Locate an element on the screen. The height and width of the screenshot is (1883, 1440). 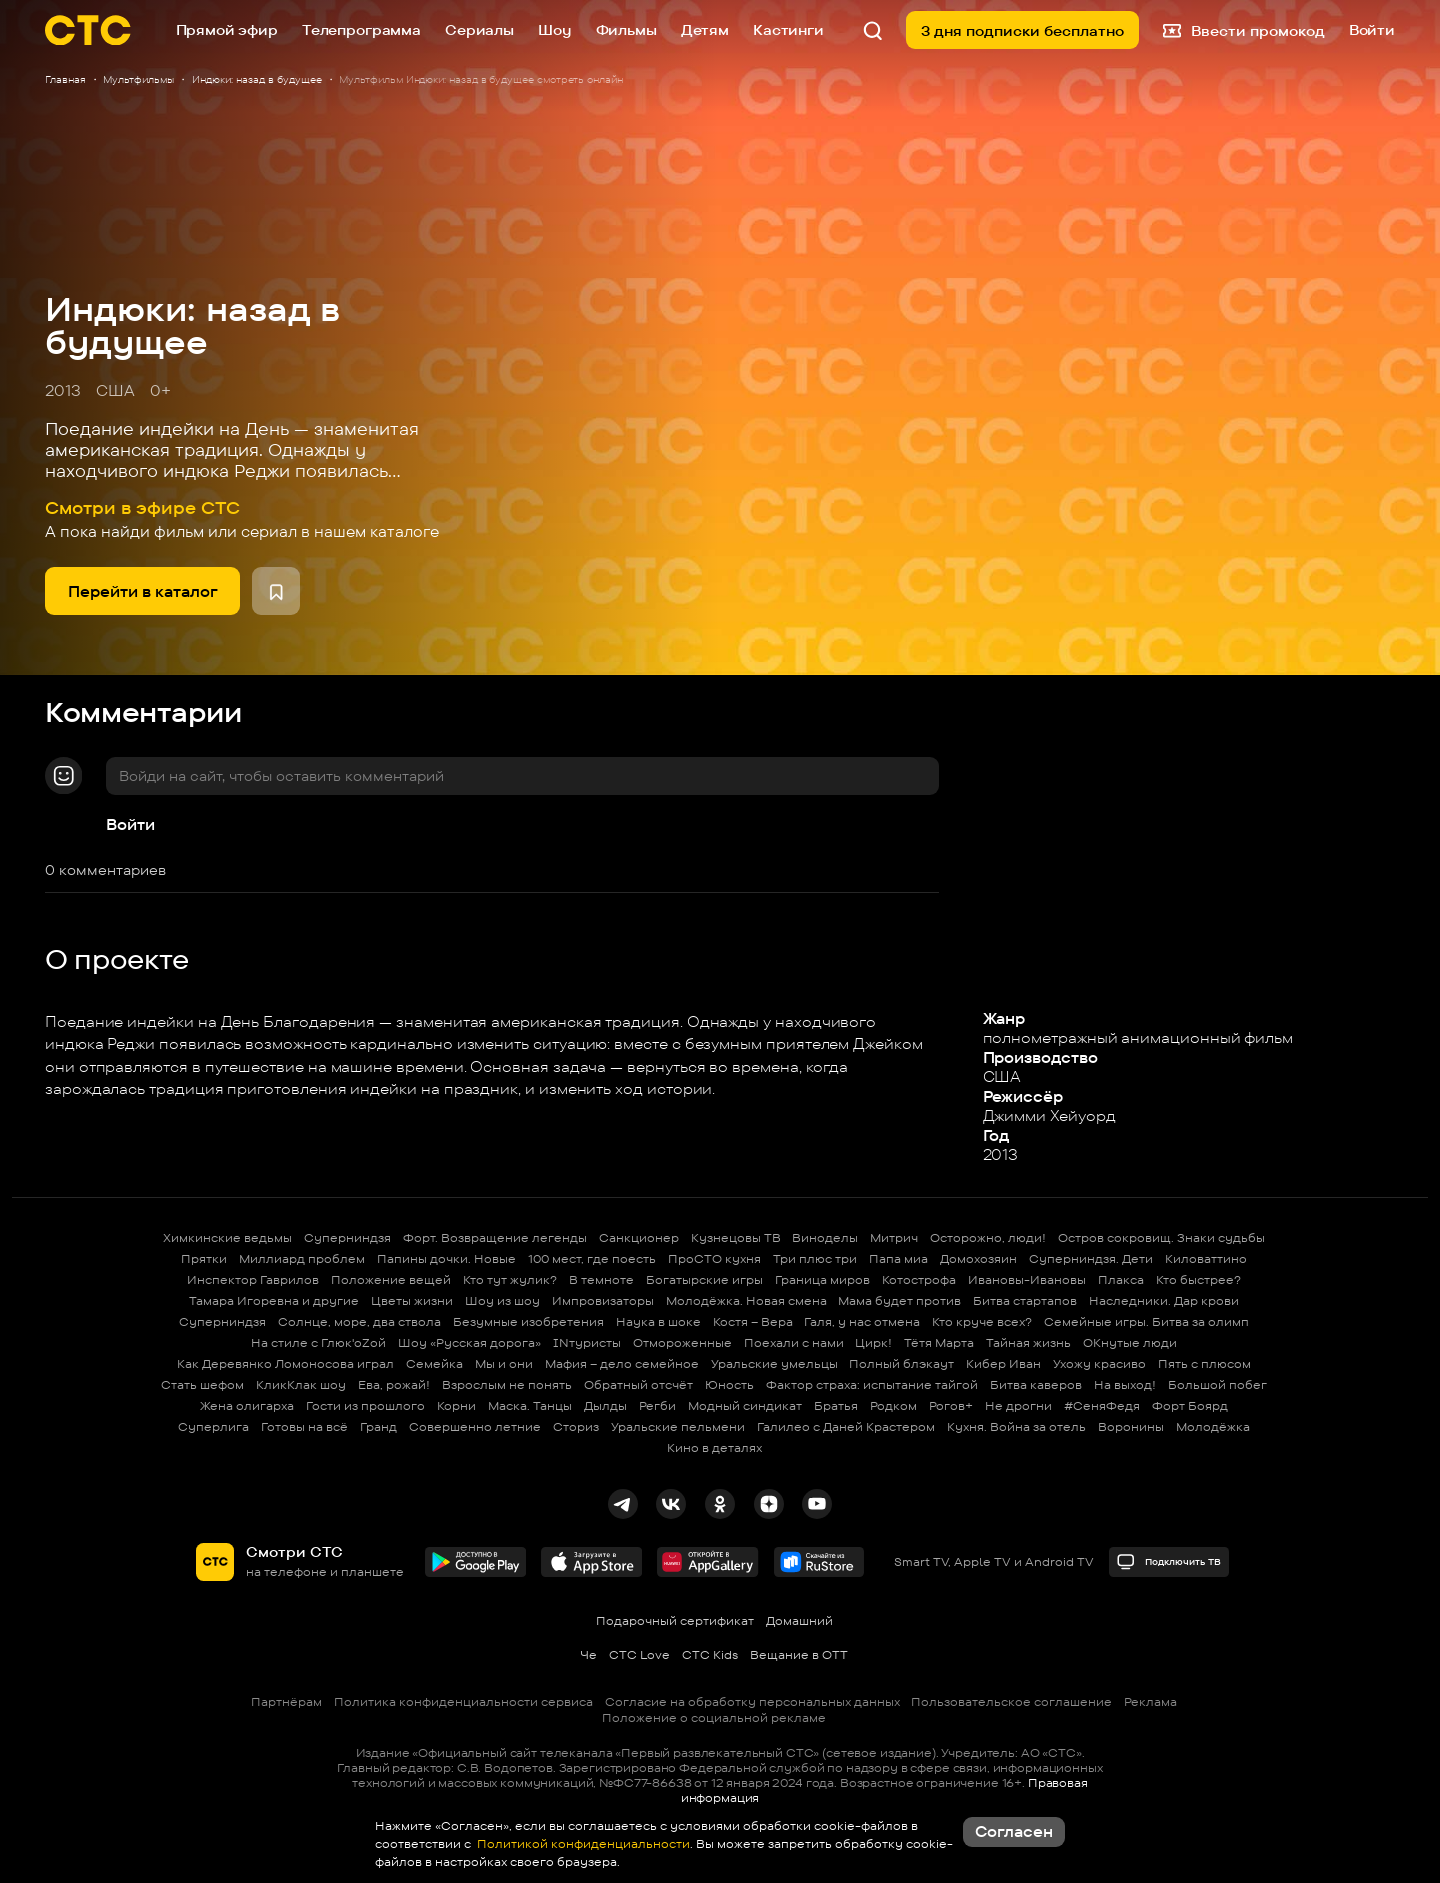
Подарочный сертификат is located at coordinates (675, 1620).